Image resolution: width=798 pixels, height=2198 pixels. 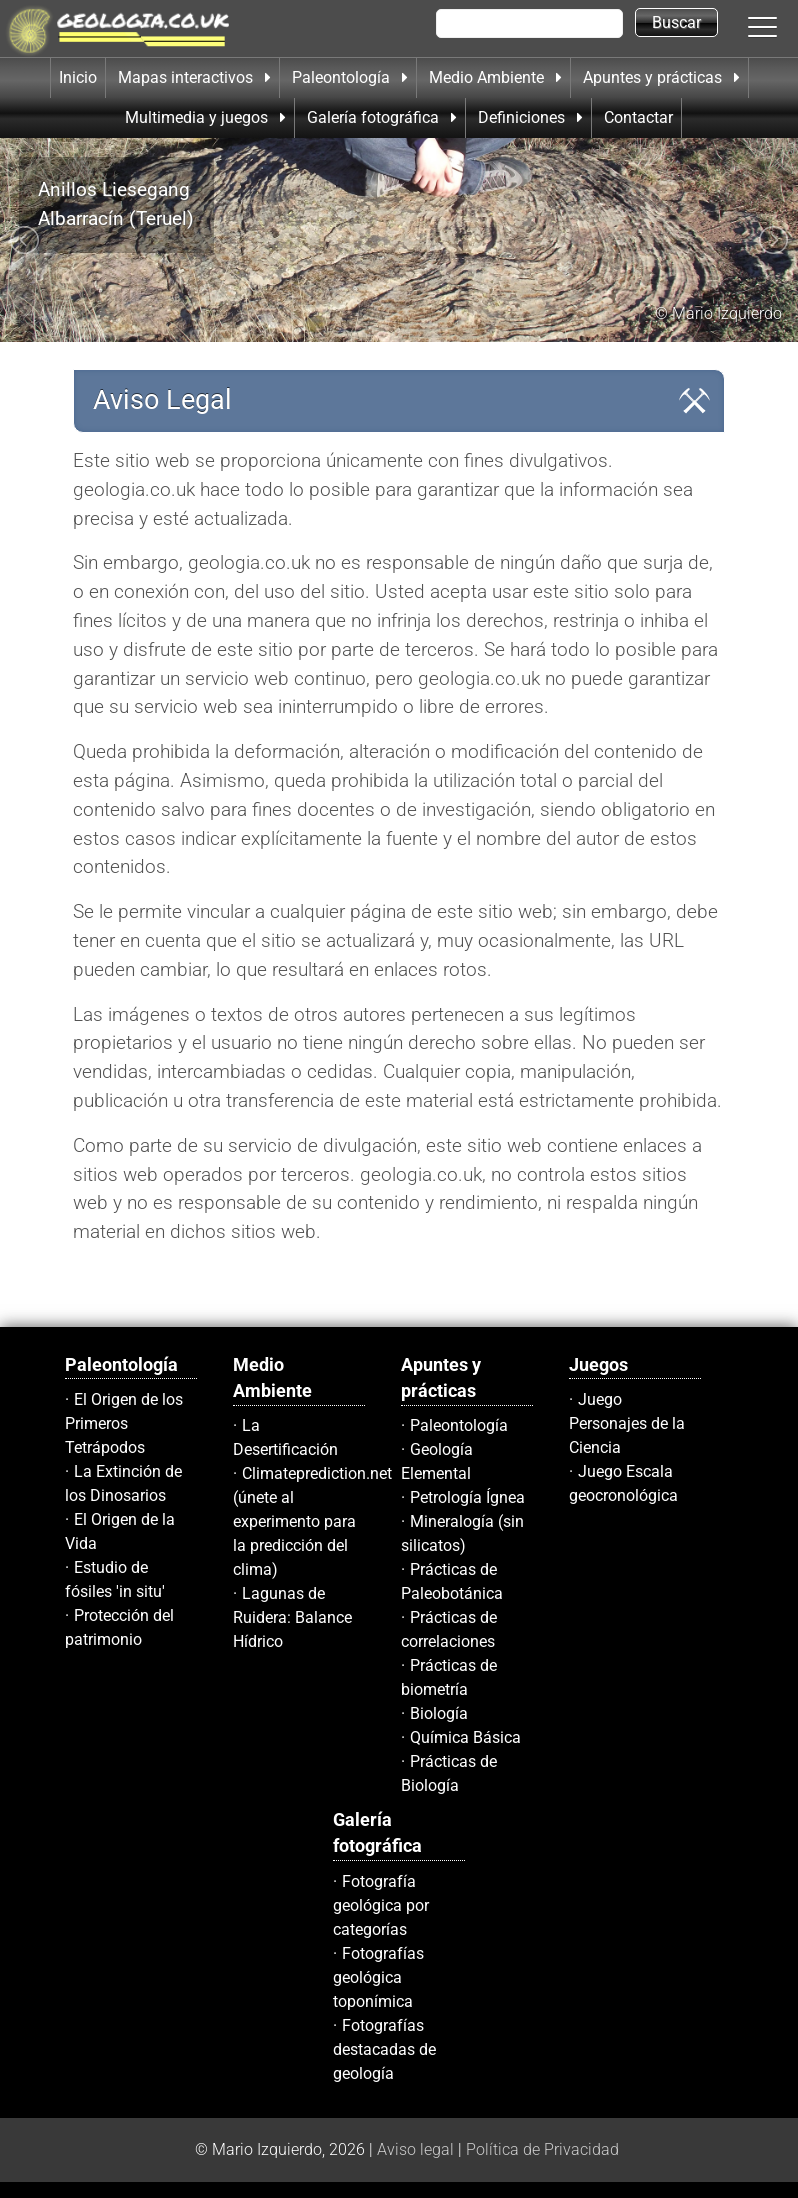 What do you see at coordinates (124, 1423) in the screenshot?
I see `El Origen de los Primeros Tetrápodos` at bounding box center [124, 1423].